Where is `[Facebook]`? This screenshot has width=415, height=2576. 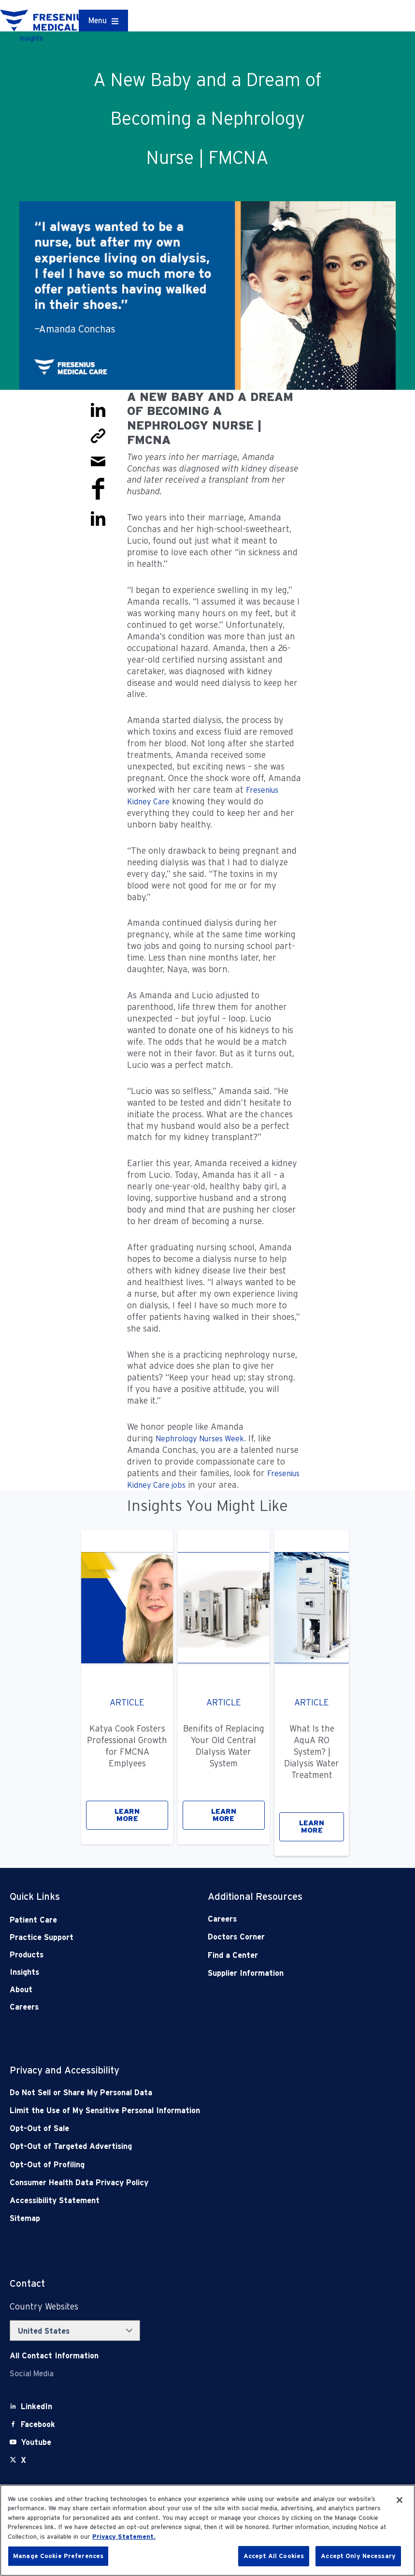
[Facebook] is located at coordinates (38, 2424).